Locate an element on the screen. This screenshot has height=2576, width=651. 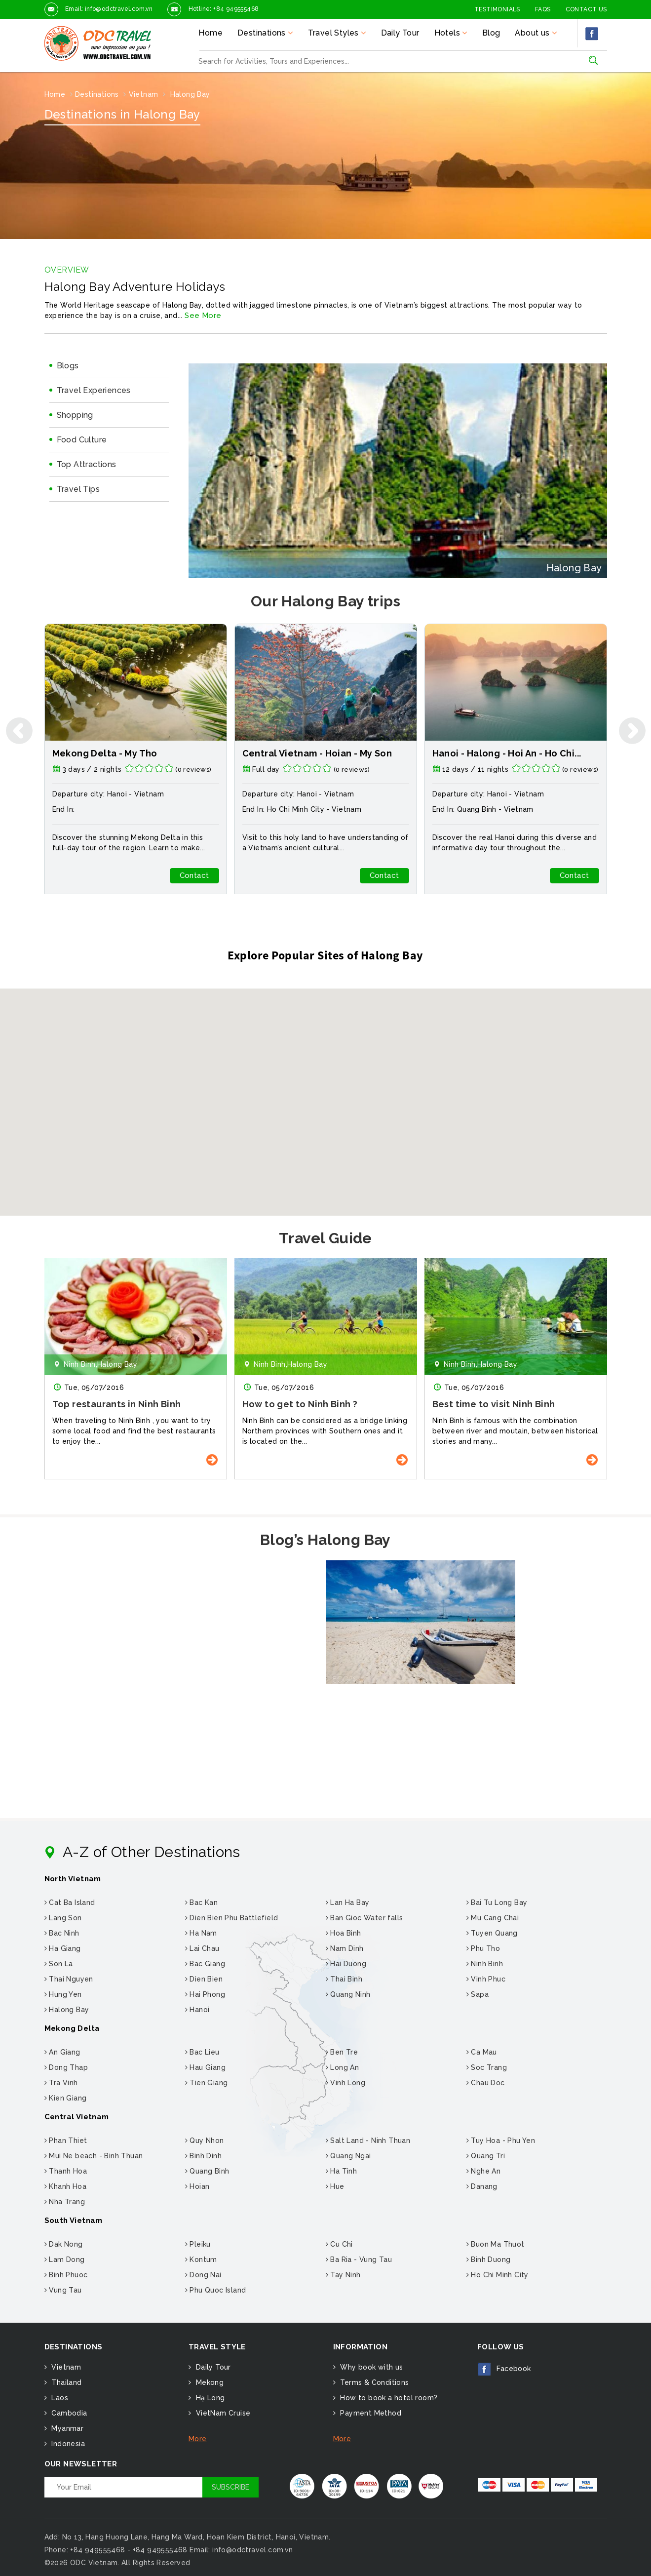
Vietnam is located at coordinates (149, 794).